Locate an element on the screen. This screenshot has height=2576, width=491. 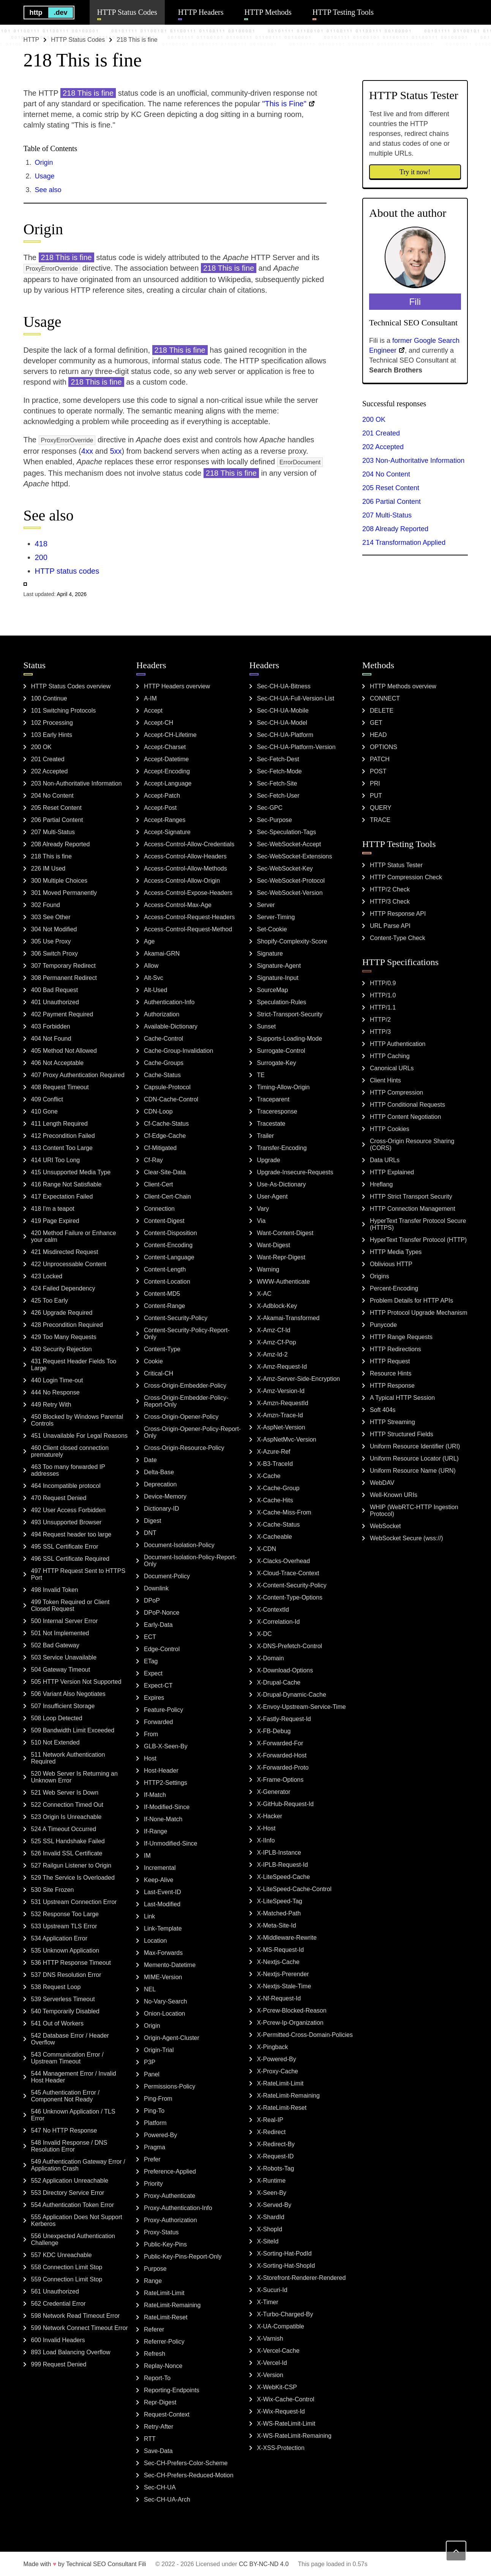
X-IInfo is located at coordinates (266, 1840).